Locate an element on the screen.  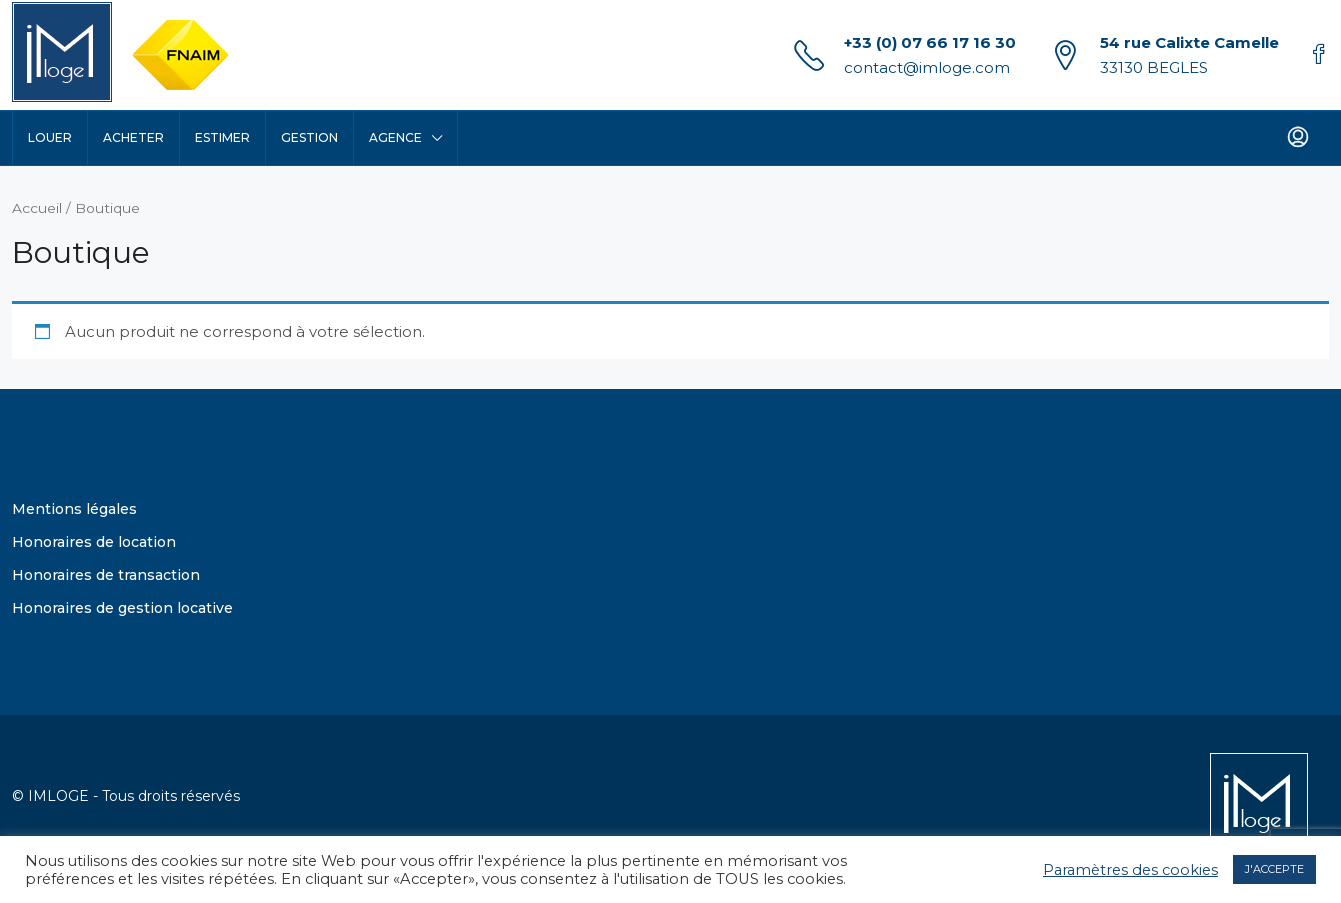
Accueil is located at coordinates (37, 208).